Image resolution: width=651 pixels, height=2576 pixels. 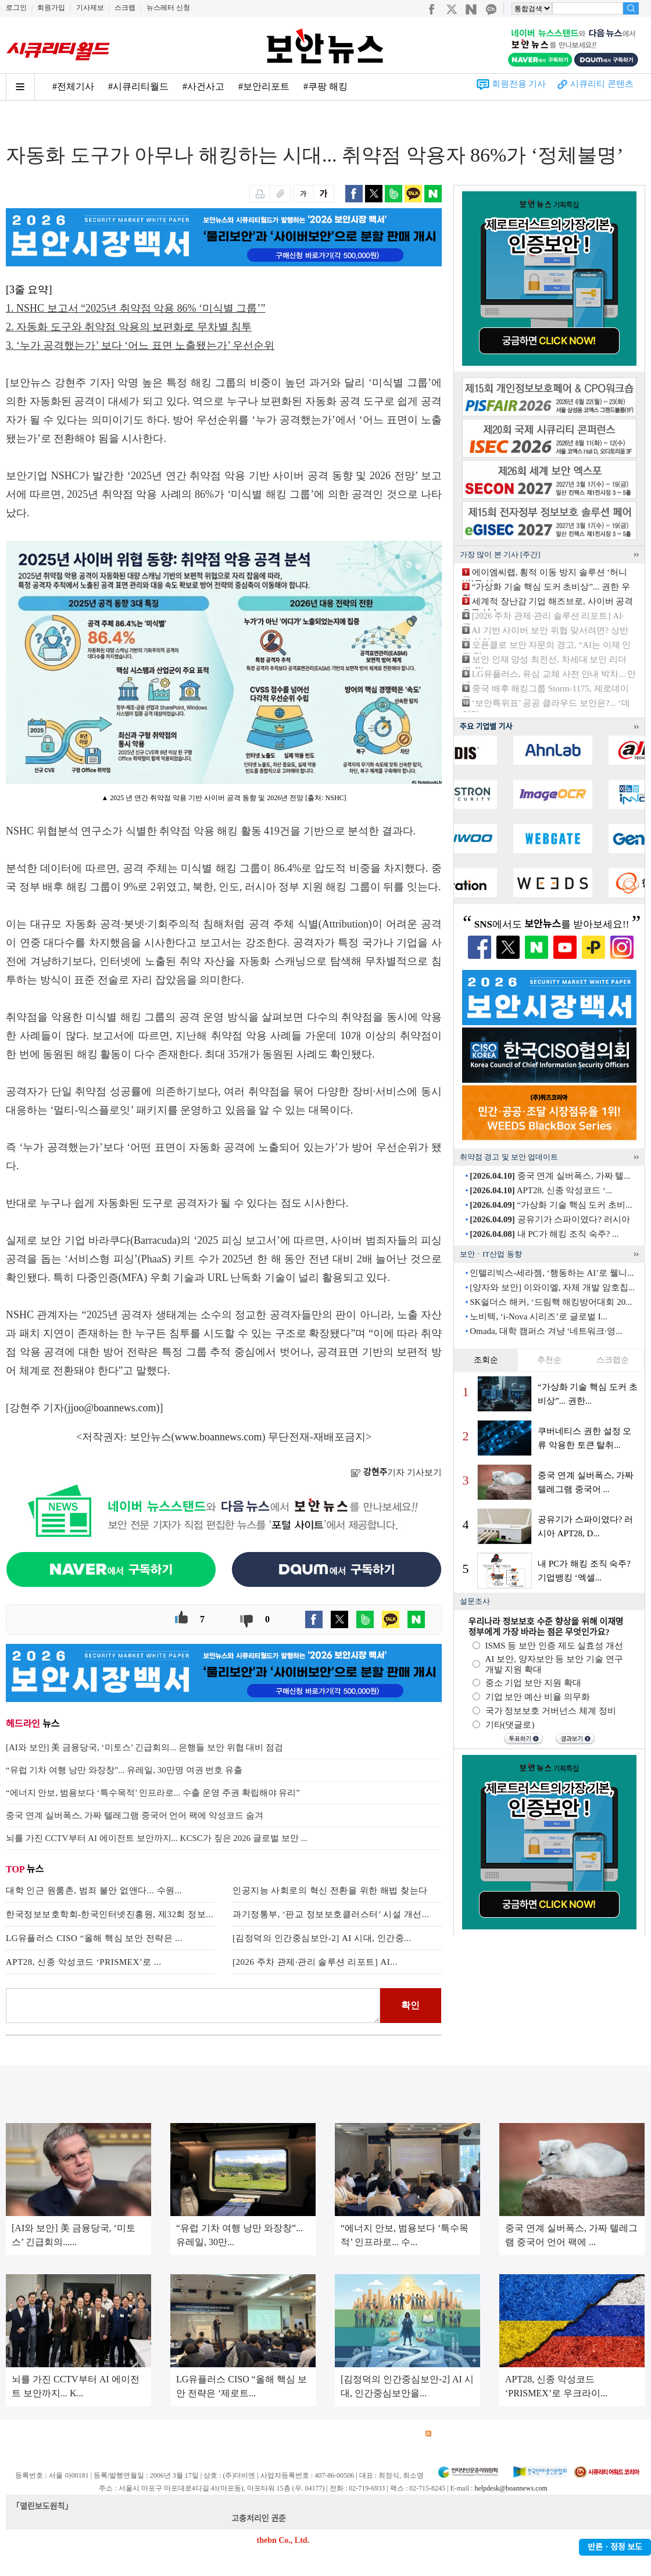 I want to click on 인공지능 사회로의 혁신 전환을 위한 해법 찾는다, so click(x=330, y=1890).